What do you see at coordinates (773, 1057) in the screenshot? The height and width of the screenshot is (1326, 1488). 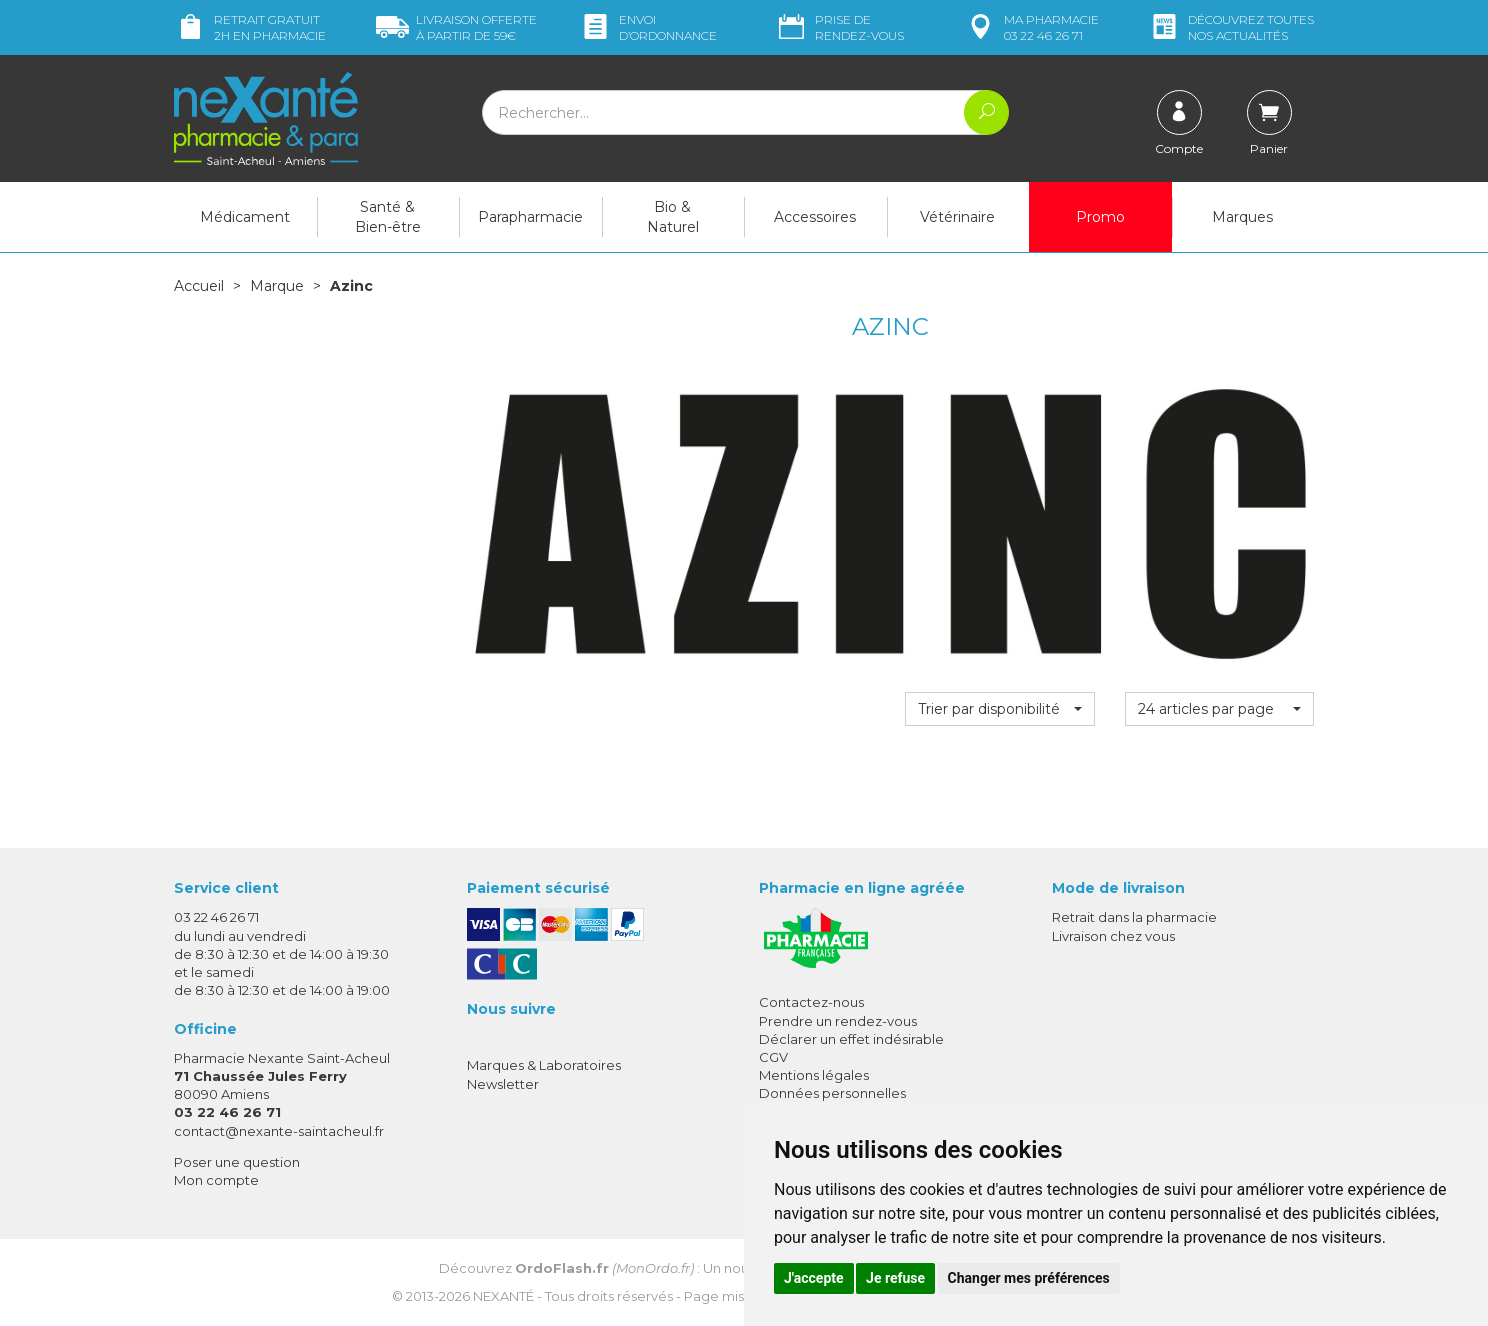 I see `CGV` at bounding box center [773, 1057].